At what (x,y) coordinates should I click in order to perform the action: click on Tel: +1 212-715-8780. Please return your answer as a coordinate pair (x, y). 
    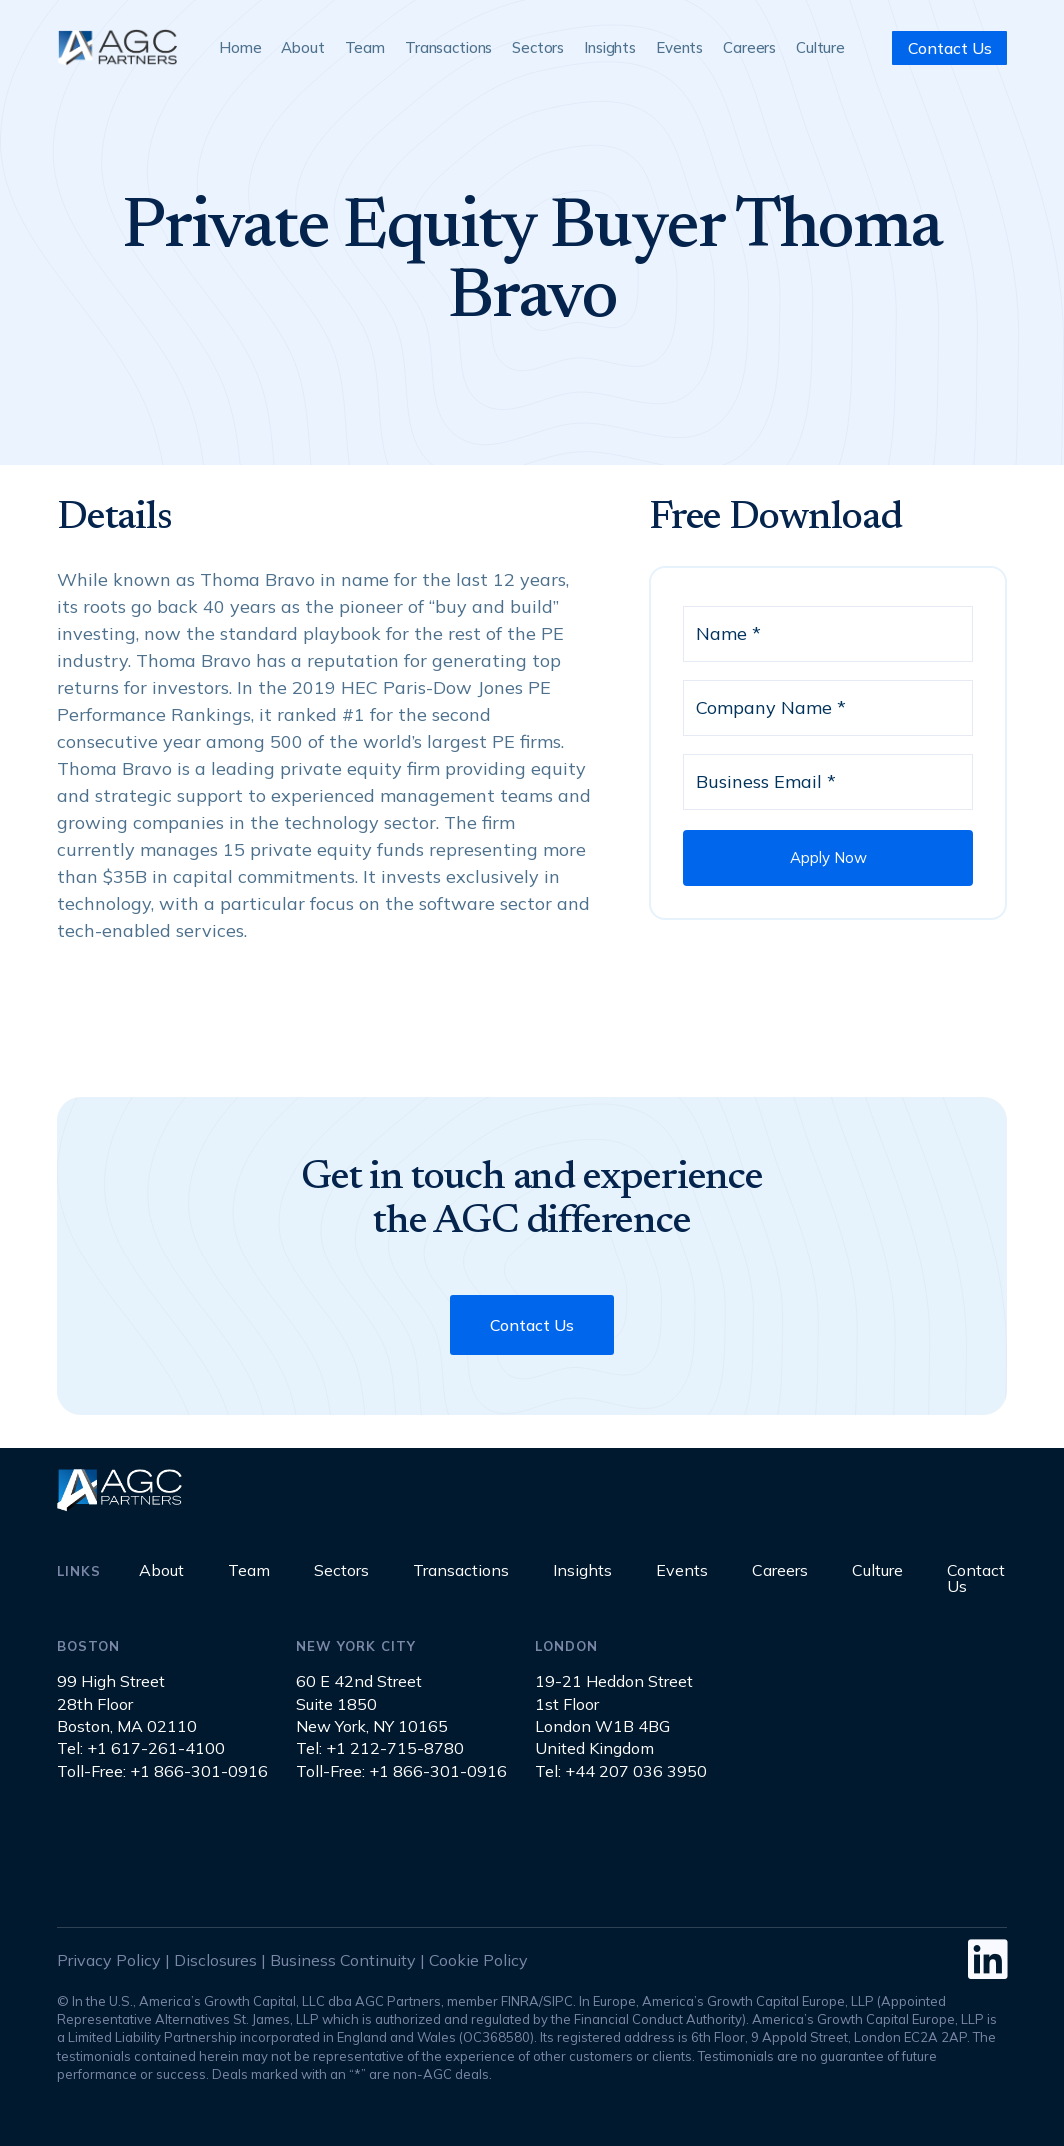
    Looking at the image, I should click on (380, 1748).